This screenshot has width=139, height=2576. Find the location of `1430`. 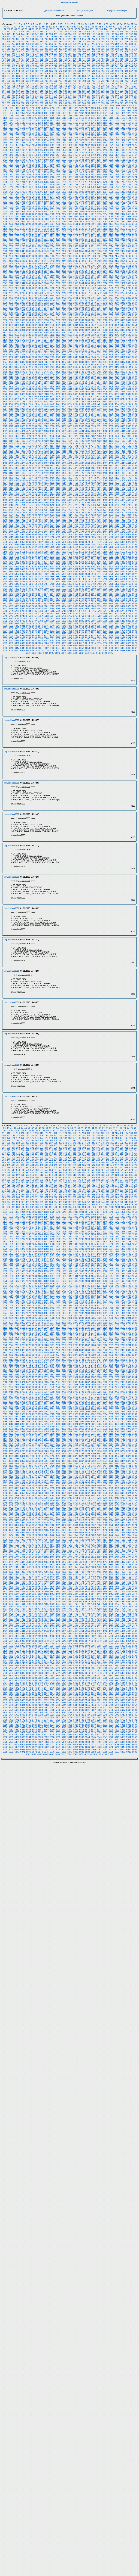

1430 is located at coordinates (52, 152).